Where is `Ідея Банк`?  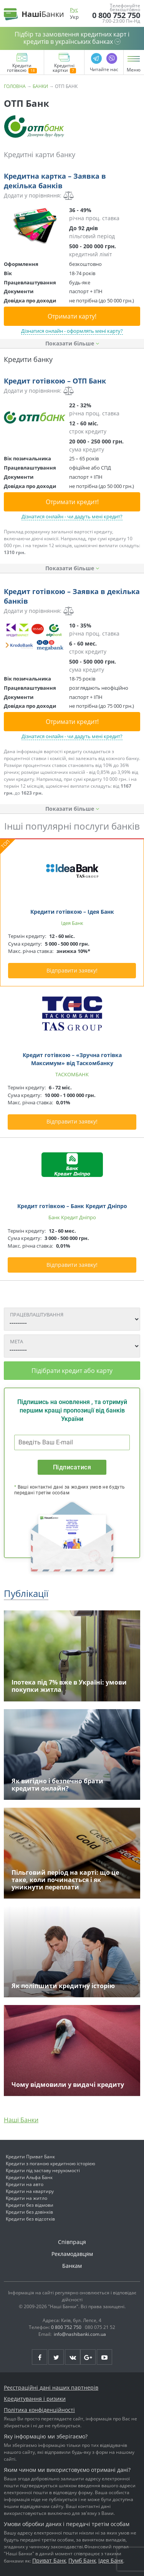
Ідея Банк is located at coordinates (110, 2560).